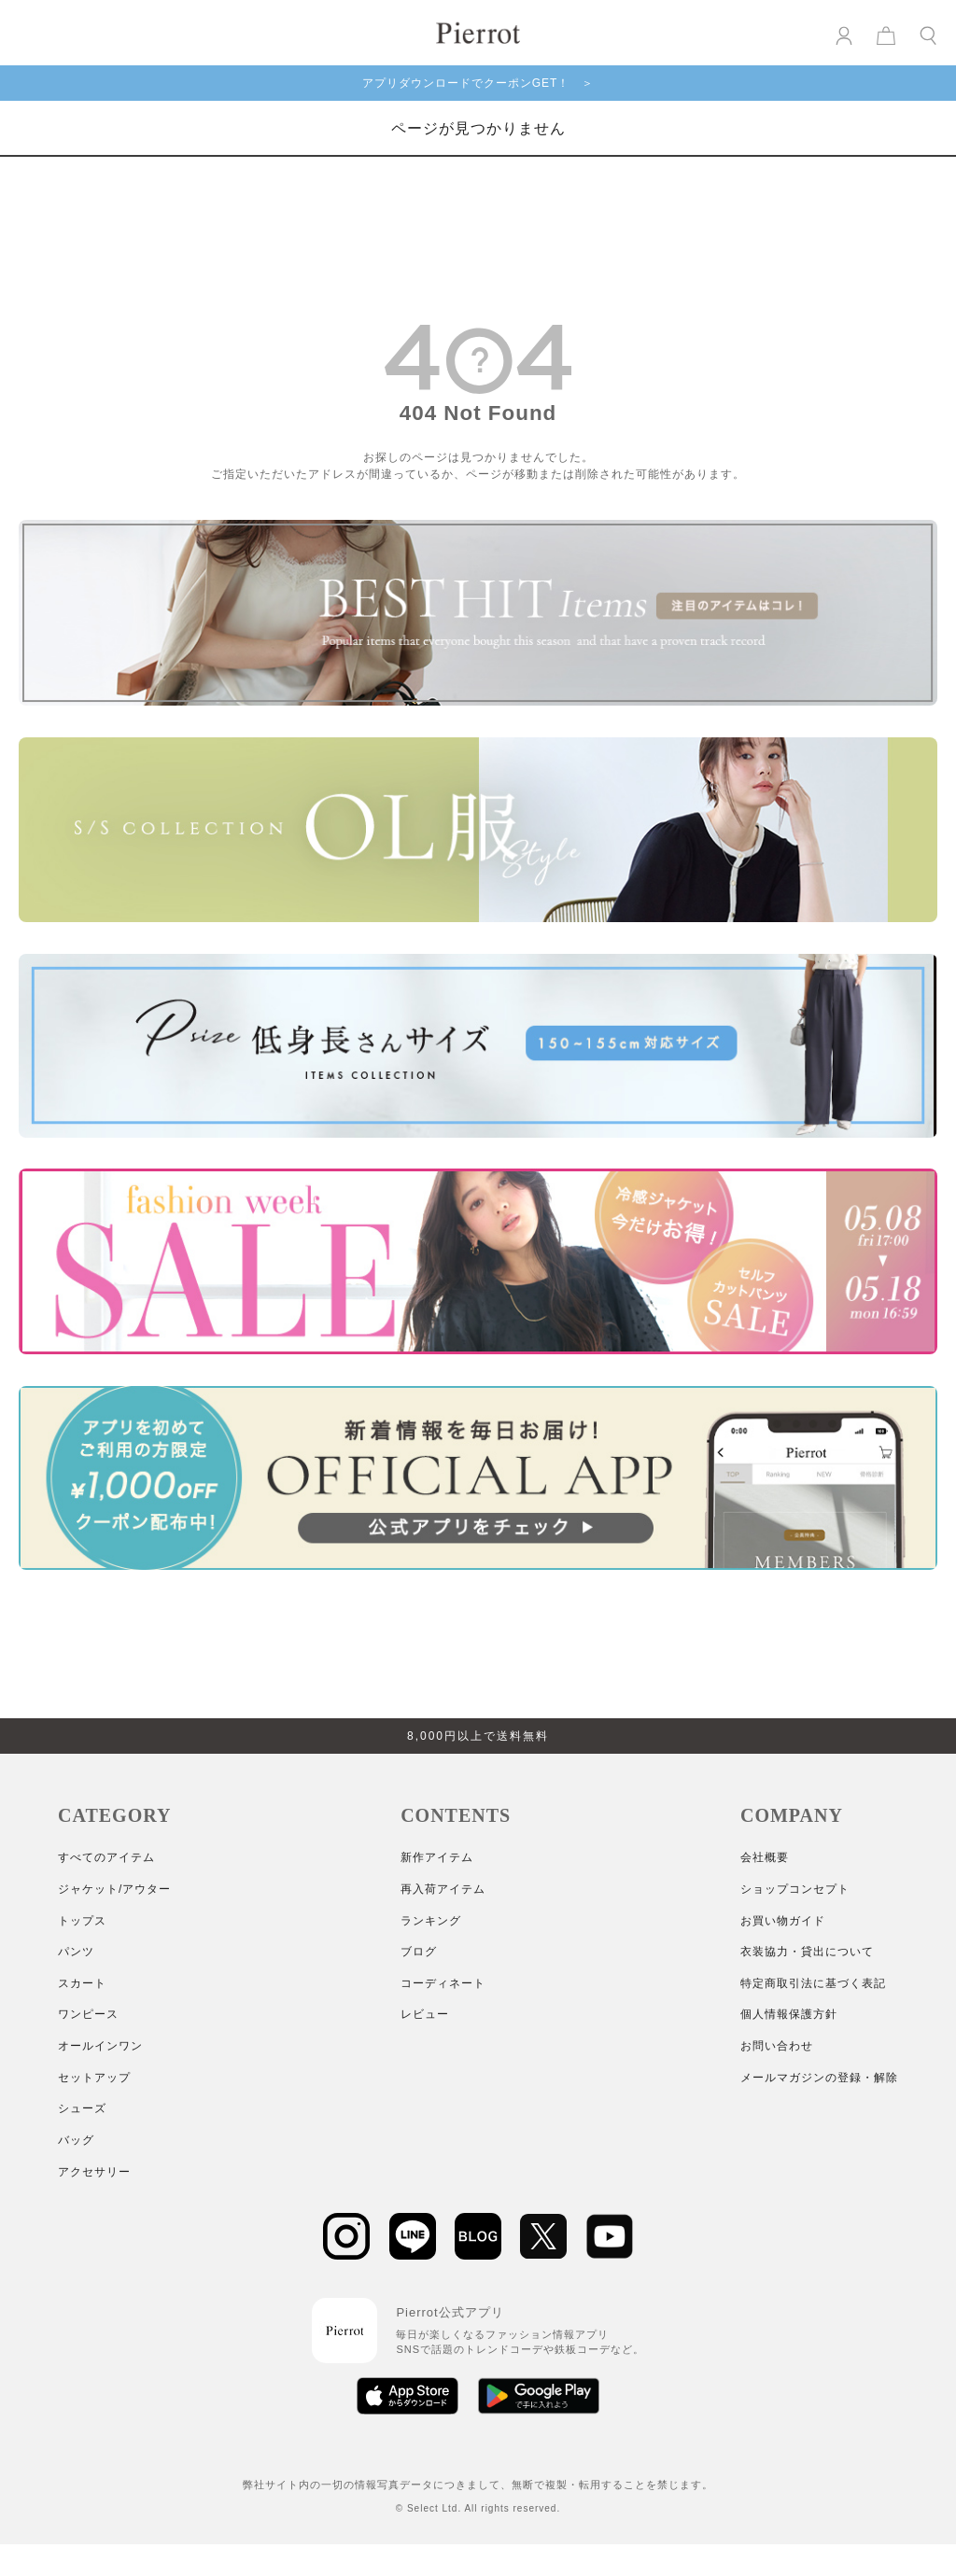 The height and width of the screenshot is (2576, 956). Describe the element at coordinates (807, 1951) in the screenshot. I see `衣装協力・貸出について` at that location.